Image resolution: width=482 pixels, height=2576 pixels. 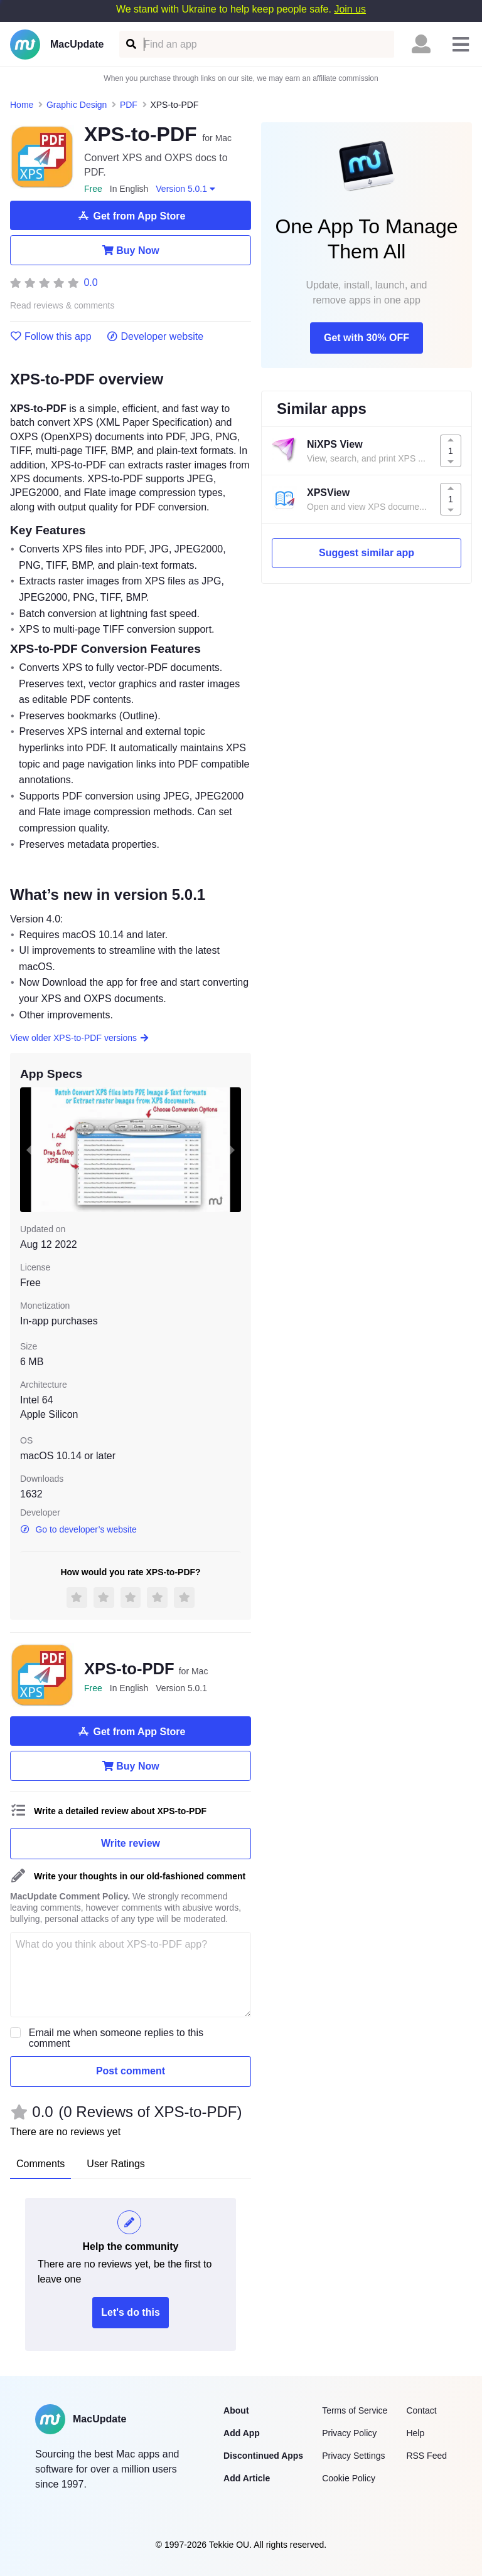 I want to click on Terms of Service, so click(x=354, y=2410).